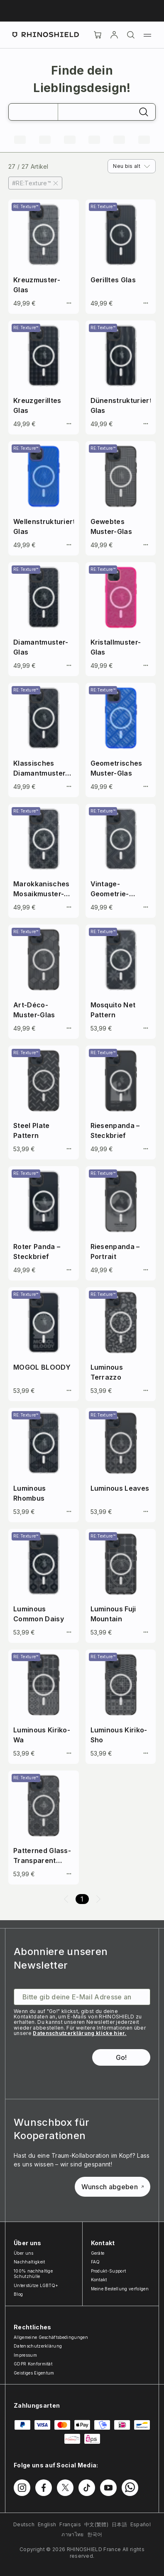 This screenshot has height=2576, width=164. What do you see at coordinates (22, 2487) in the screenshot?
I see `[Folgen Sie uns auf Instagram]` at bounding box center [22, 2487].